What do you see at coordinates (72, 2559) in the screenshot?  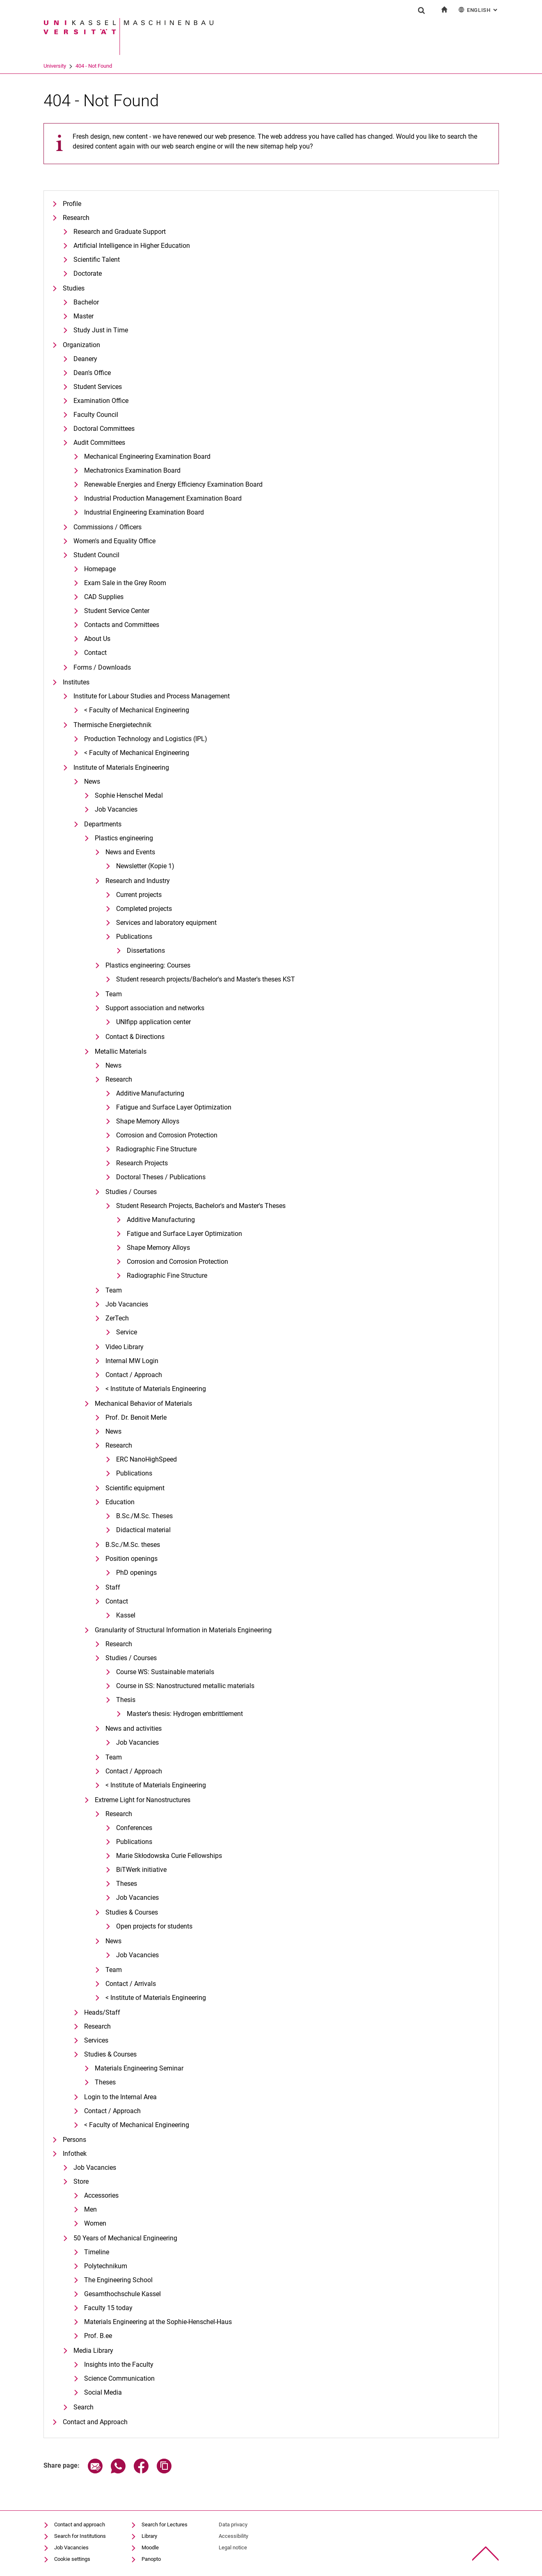 I see `Cookie settings` at bounding box center [72, 2559].